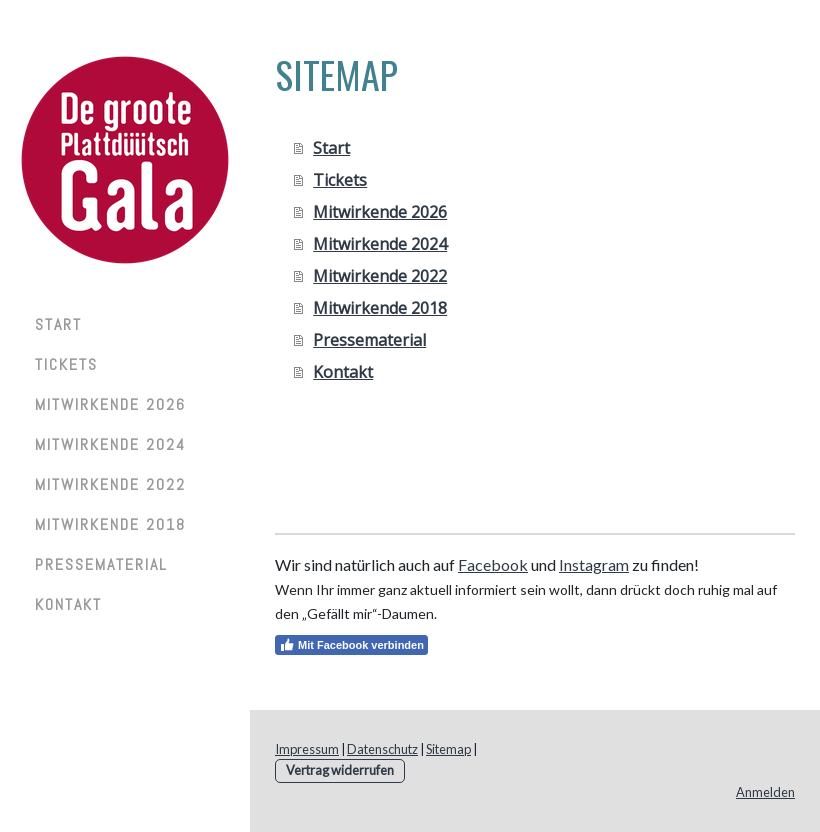 The width and height of the screenshot is (820, 832). Describe the element at coordinates (68, 604) in the screenshot. I see `Kontakt` at that location.